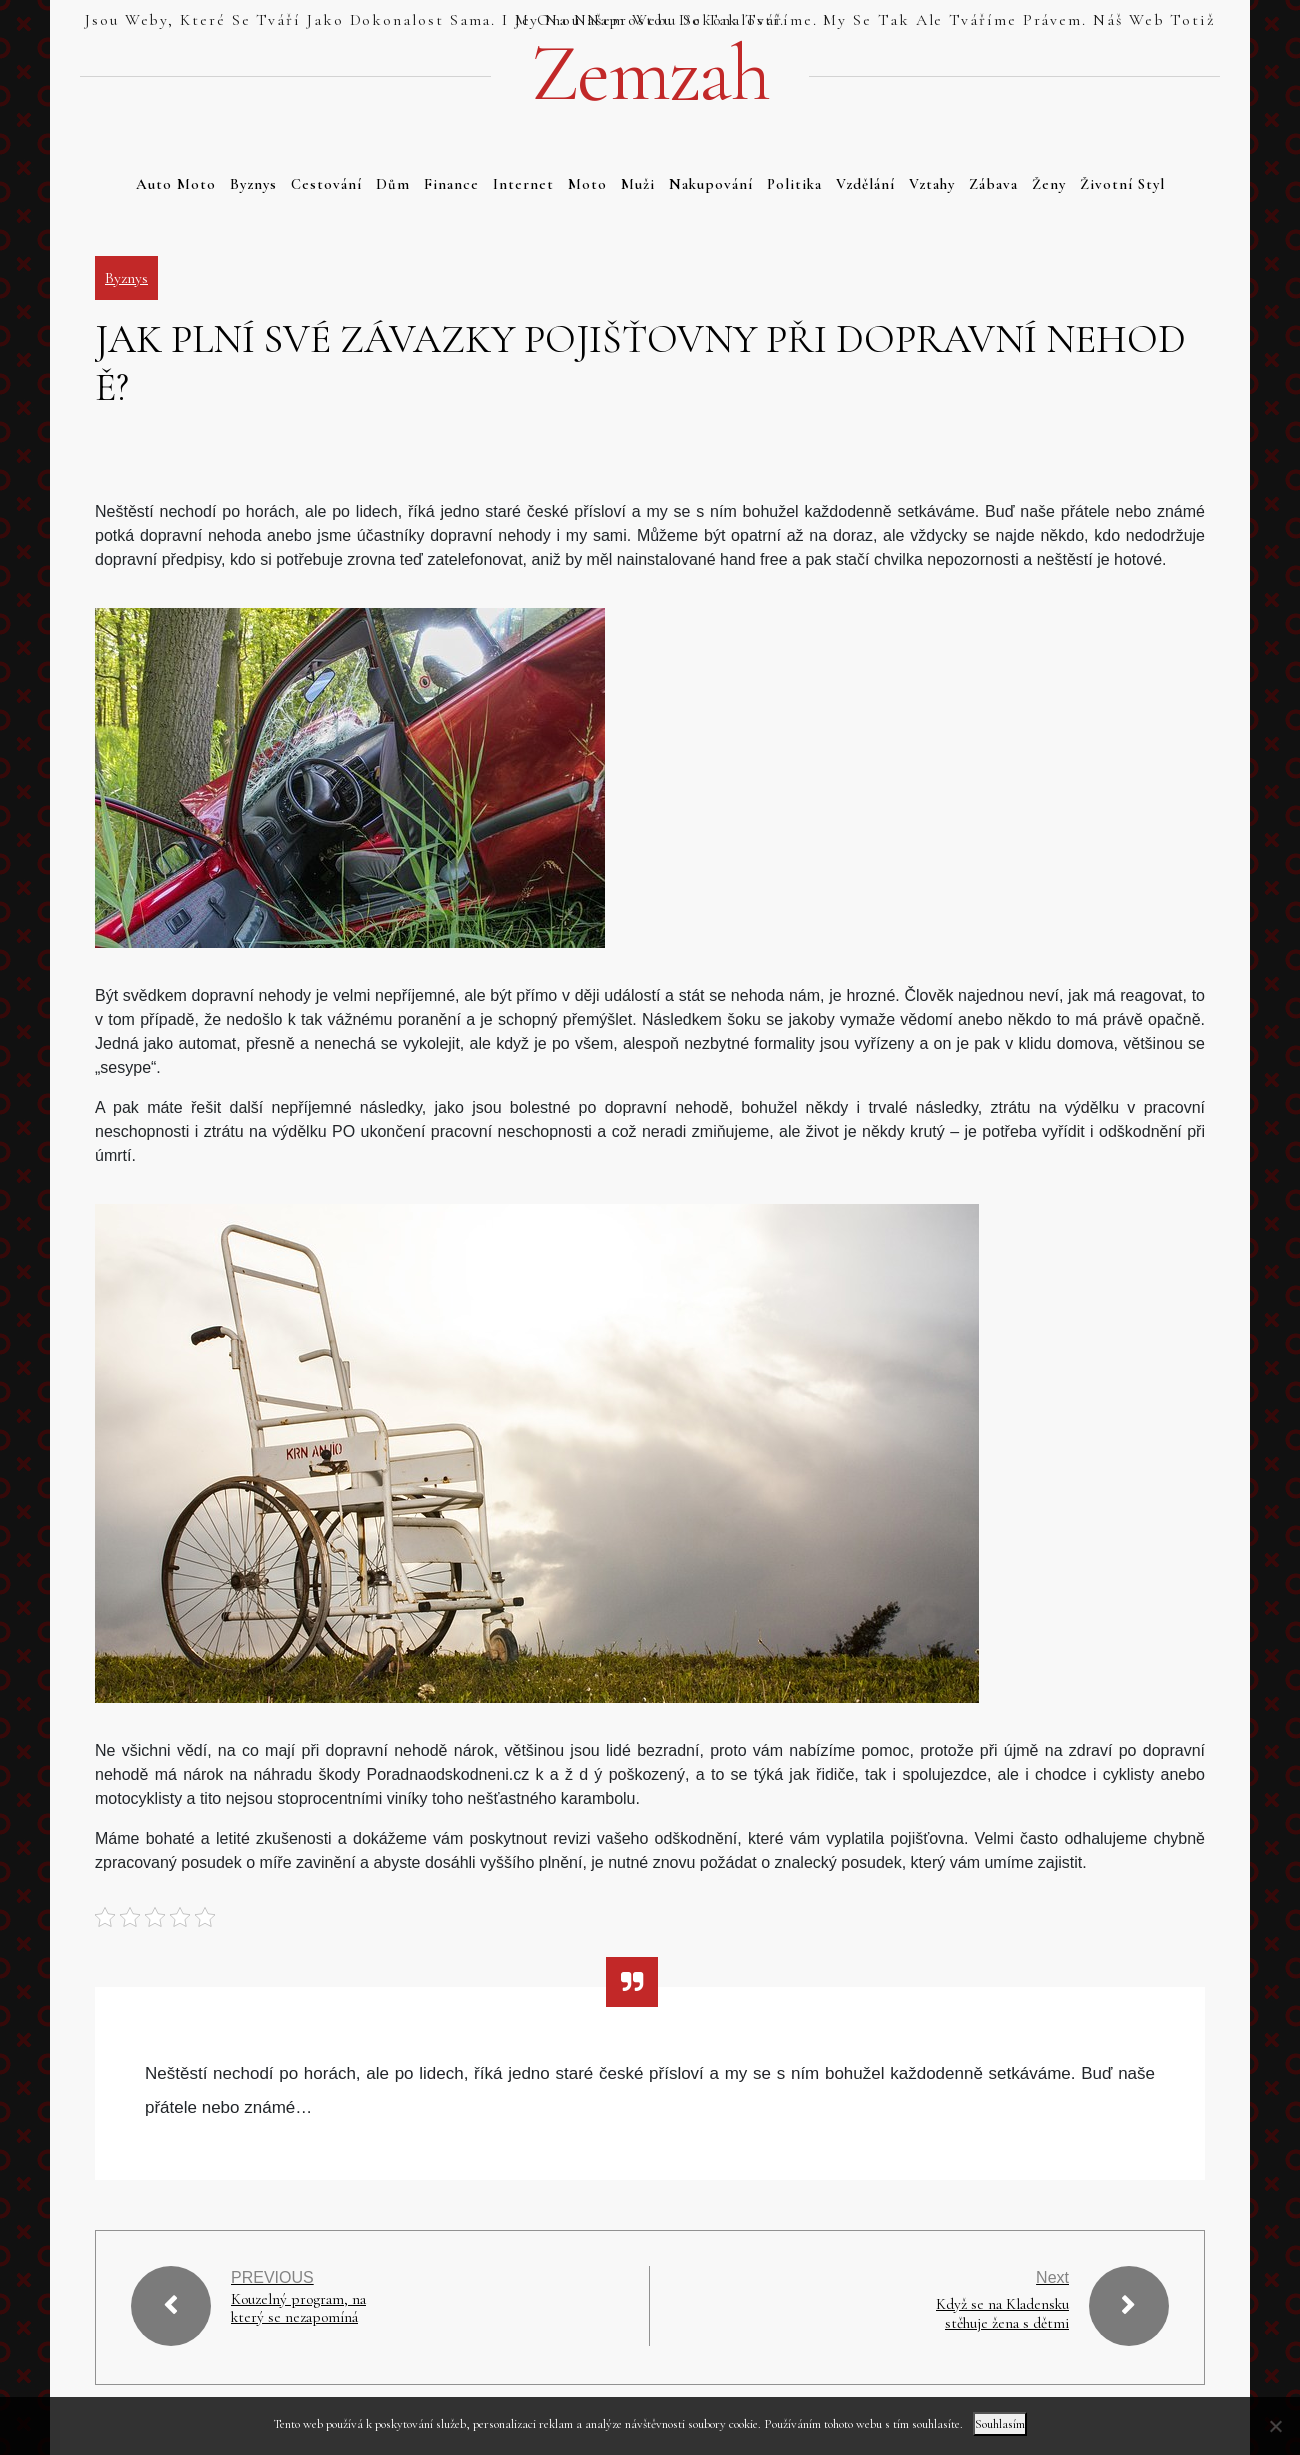  What do you see at coordinates (638, 184) in the screenshot?
I see `Muži` at bounding box center [638, 184].